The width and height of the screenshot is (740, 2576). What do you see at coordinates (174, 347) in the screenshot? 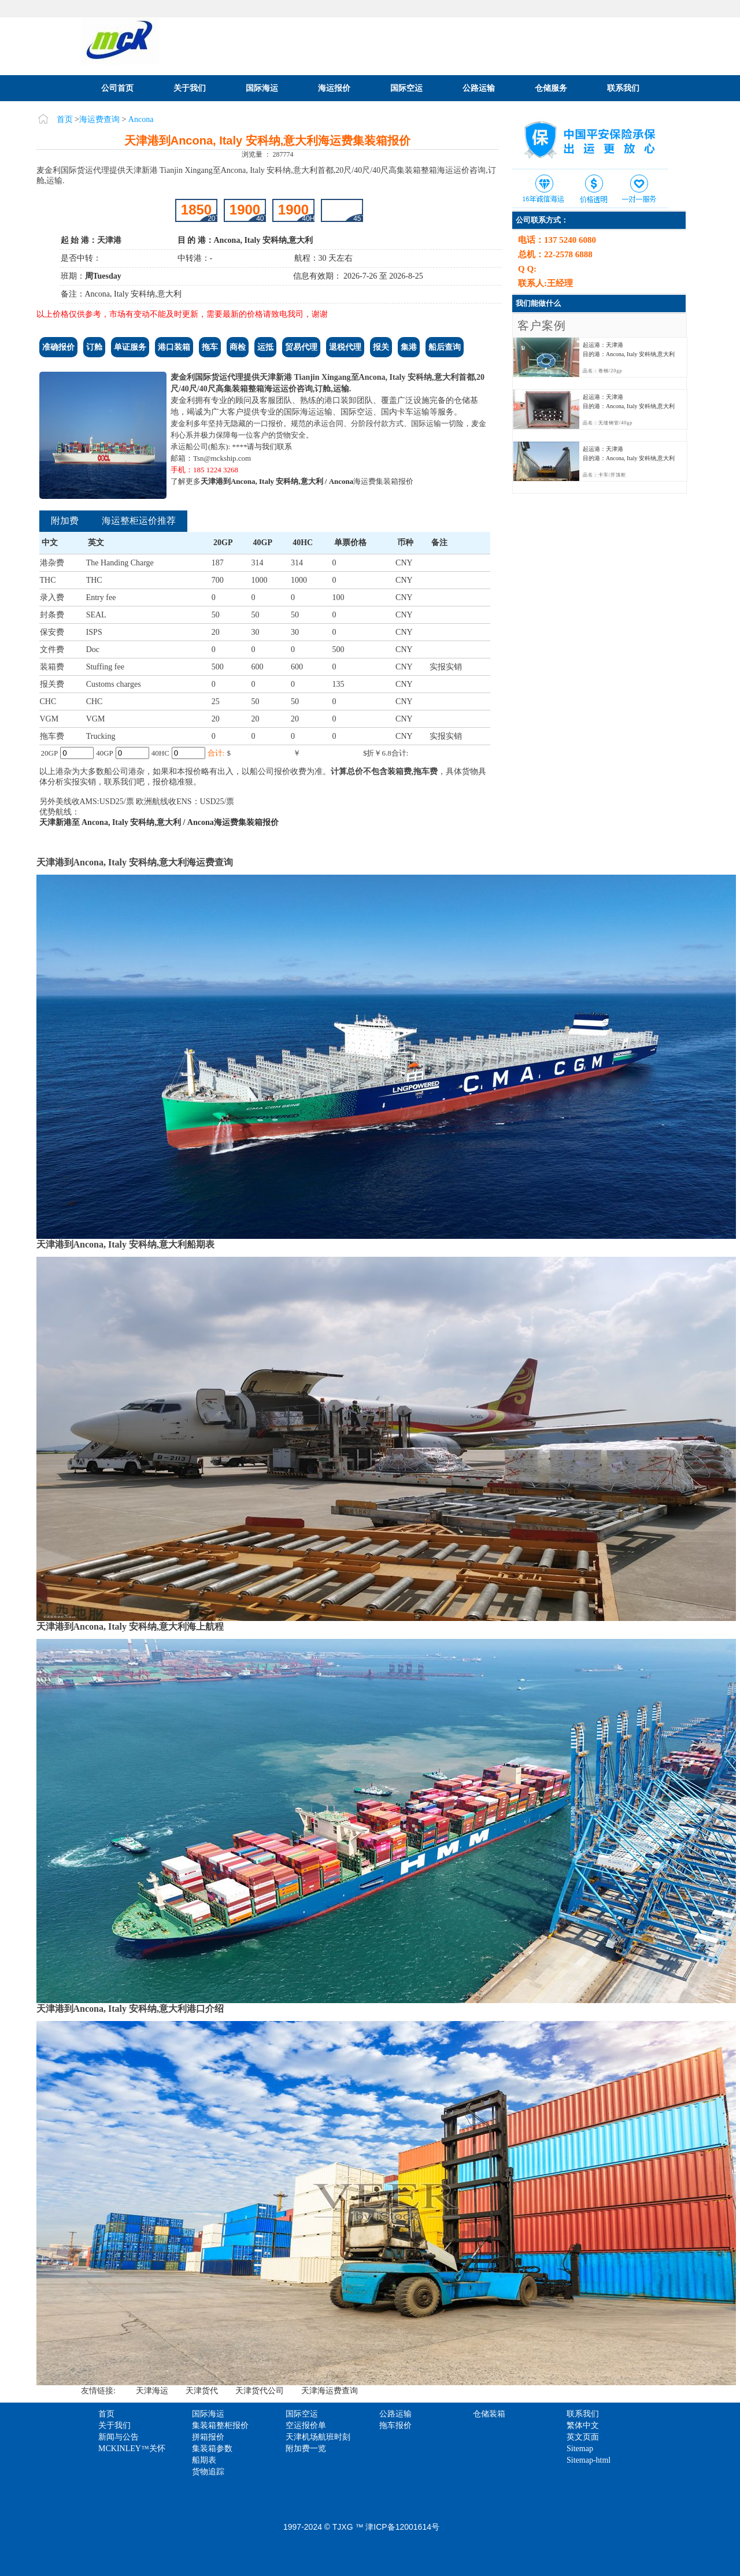
I see `港口装箱` at bounding box center [174, 347].